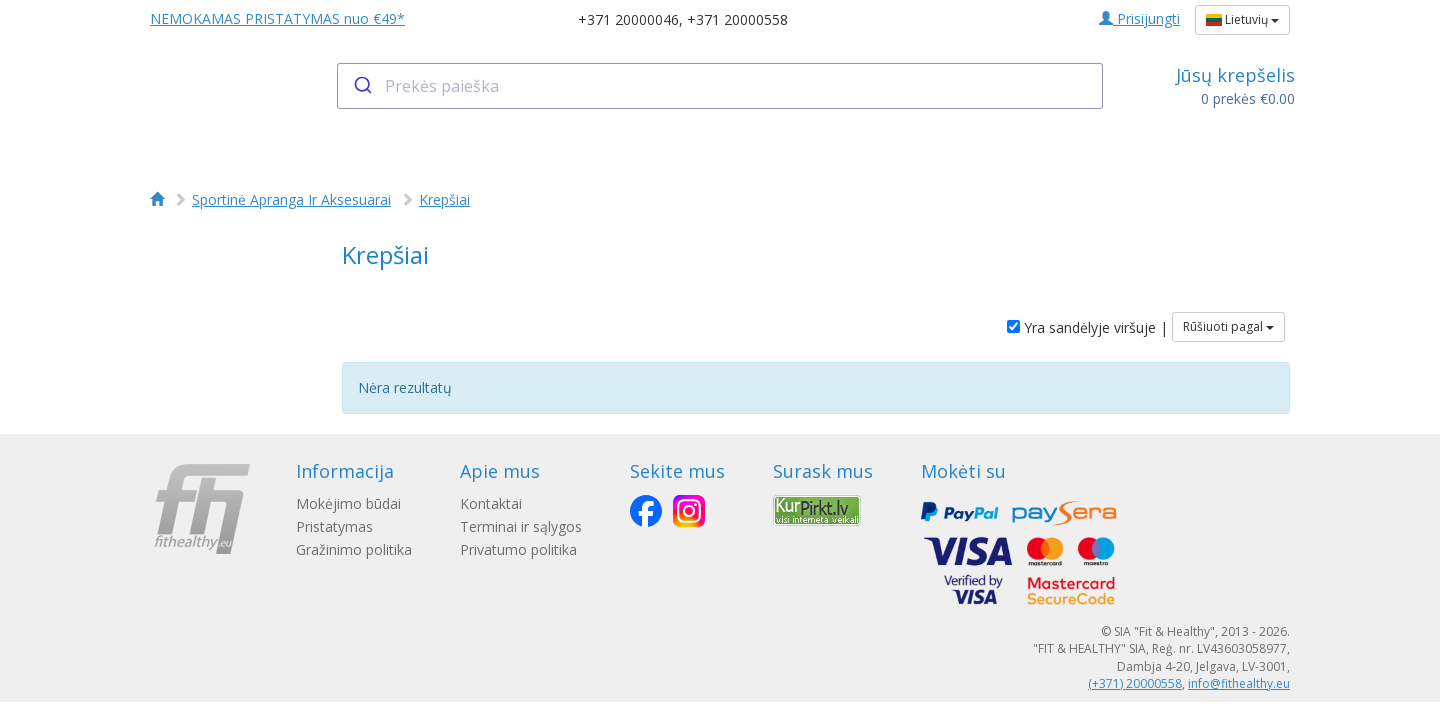 This screenshot has height=720, width=1440. Describe the element at coordinates (1239, 683) in the screenshot. I see `info@fithealthy.eu` at that location.